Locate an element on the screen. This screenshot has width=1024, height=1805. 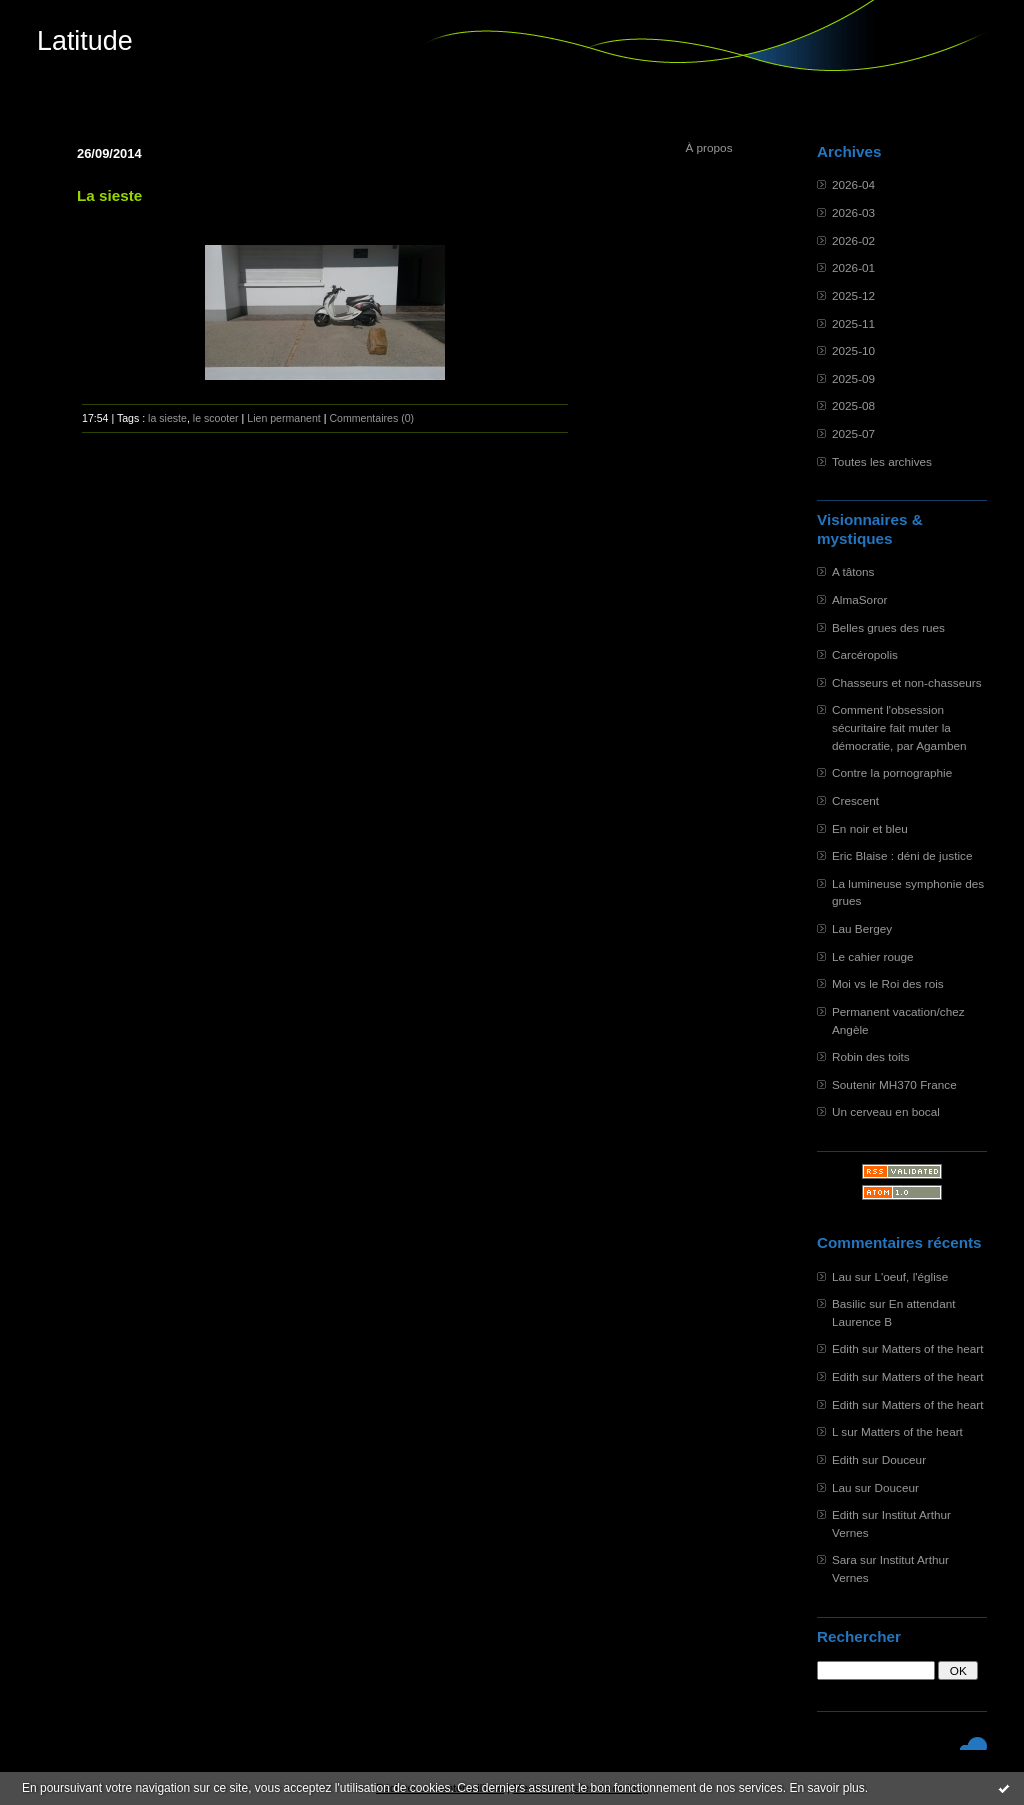
Belles grues des rues is located at coordinates (888, 627).